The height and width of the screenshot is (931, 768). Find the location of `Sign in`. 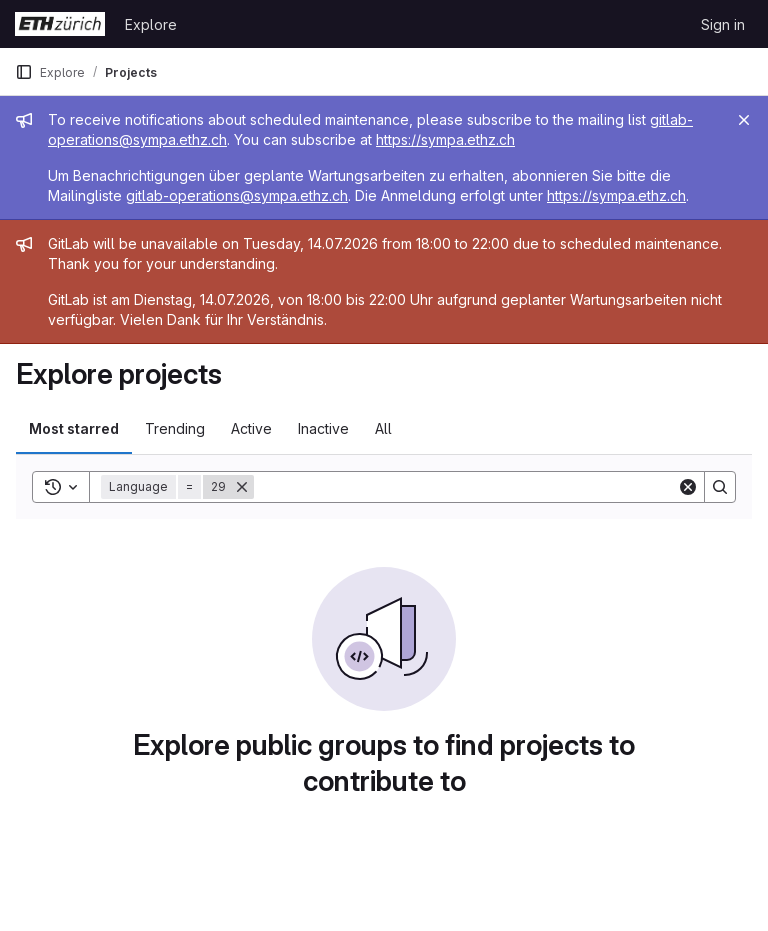

Sign in is located at coordinates (723, 24).